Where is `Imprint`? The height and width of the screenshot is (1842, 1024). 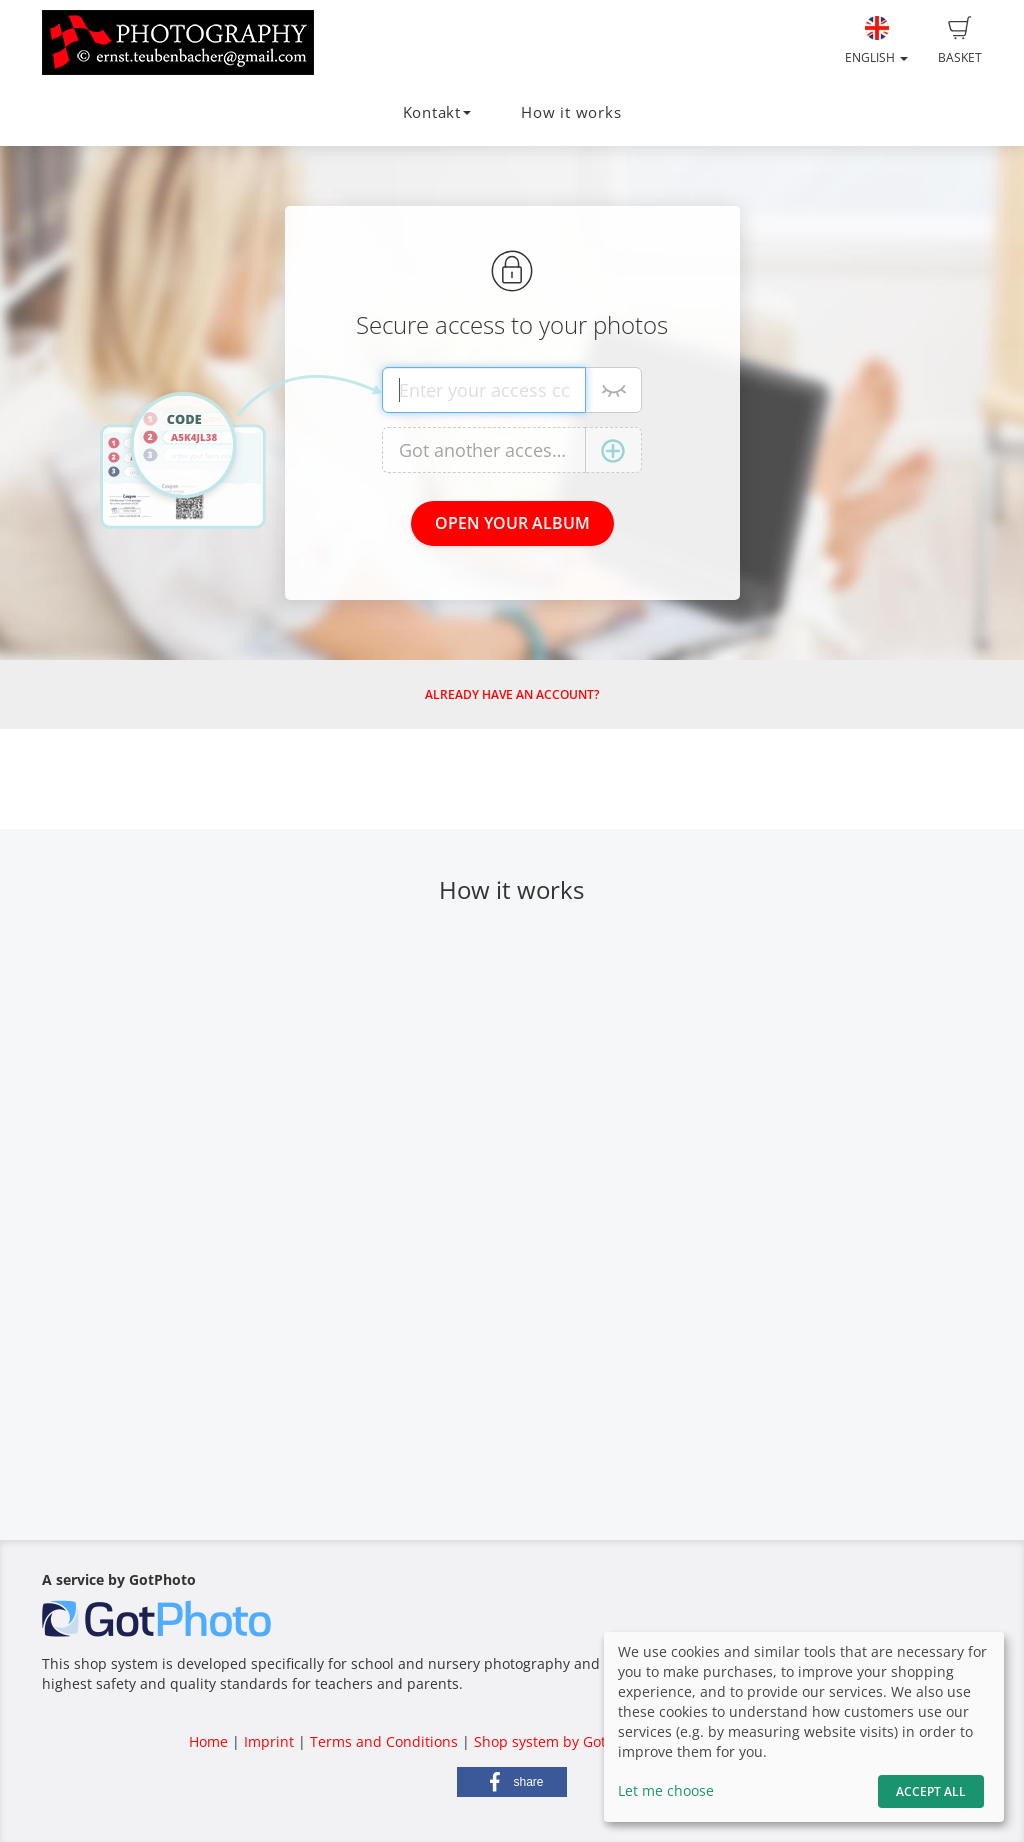
Imprint is located at coordinates (269, 1741).